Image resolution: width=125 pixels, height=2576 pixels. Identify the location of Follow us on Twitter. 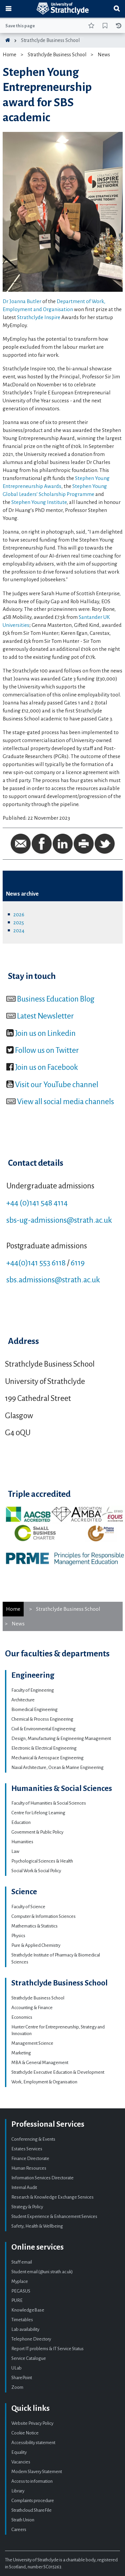
(47, 1050).